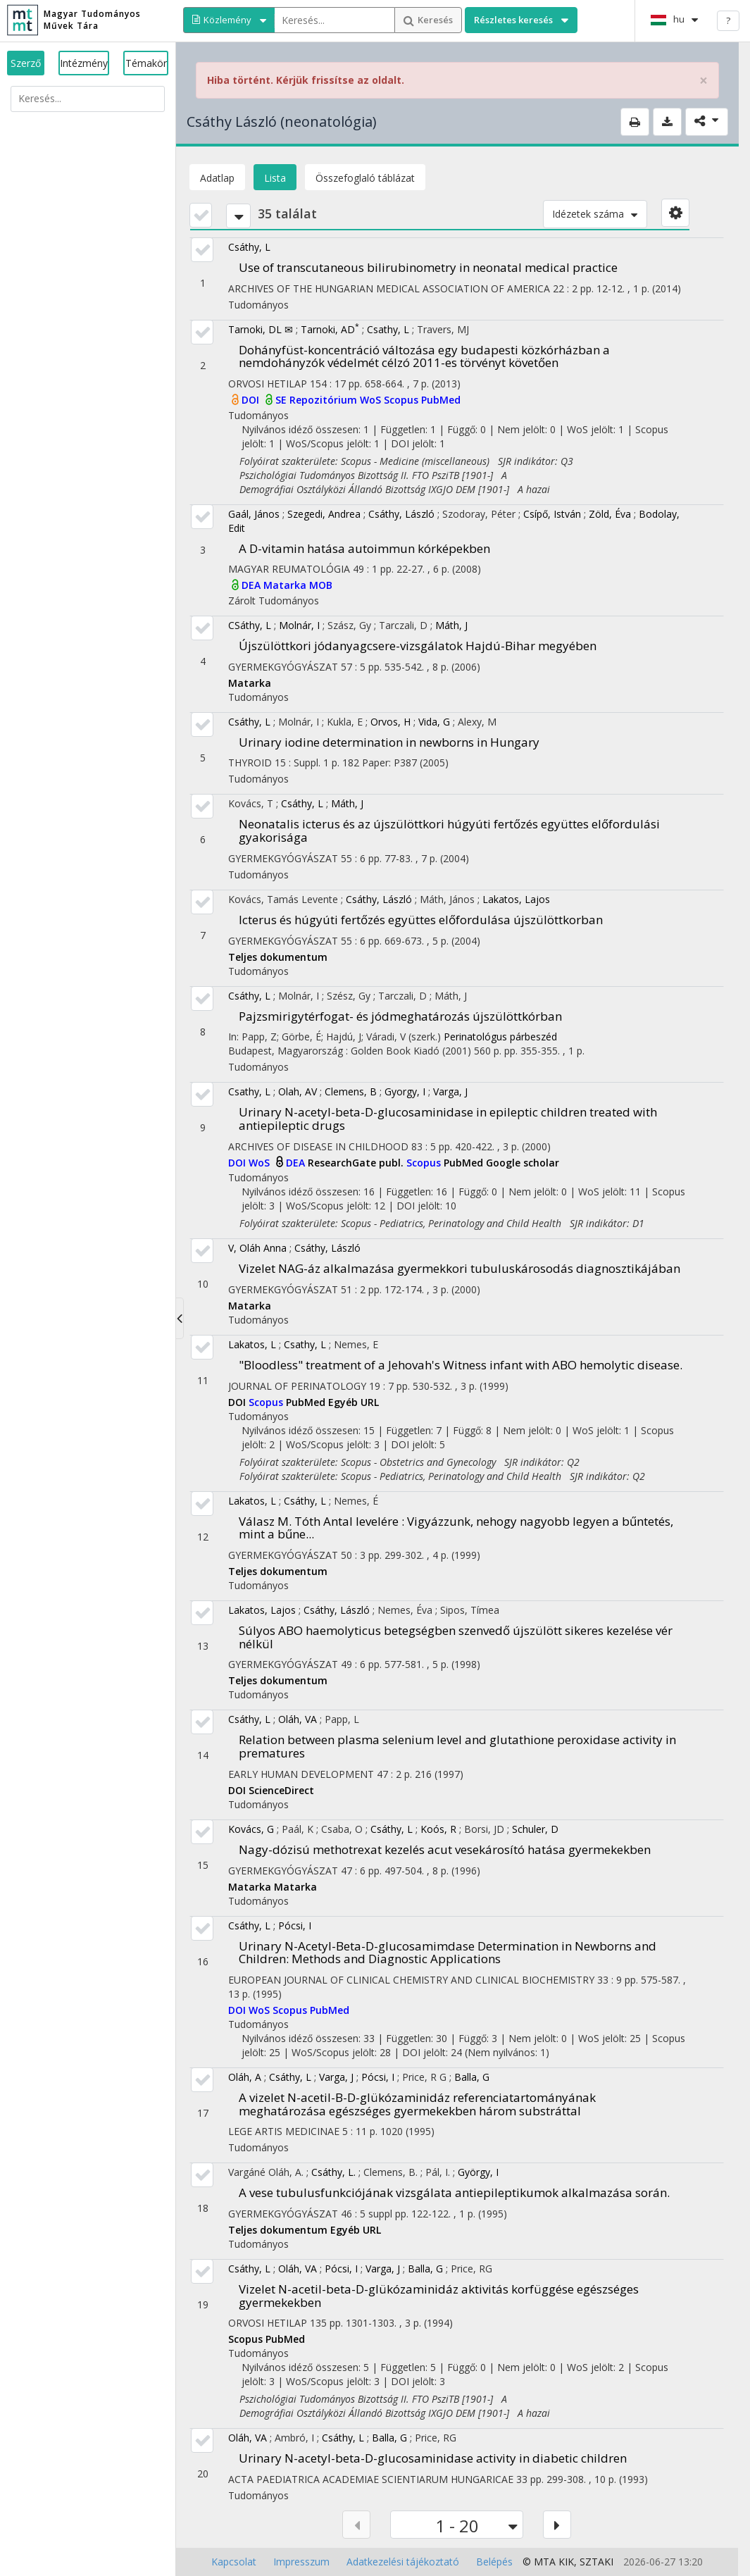  Describe the element at coordinates (454, 2192) in the screenshot. I see `A vese tubulusfunkciójának vizsgálata antiepileptikumok alkalmazása során.` at that location.